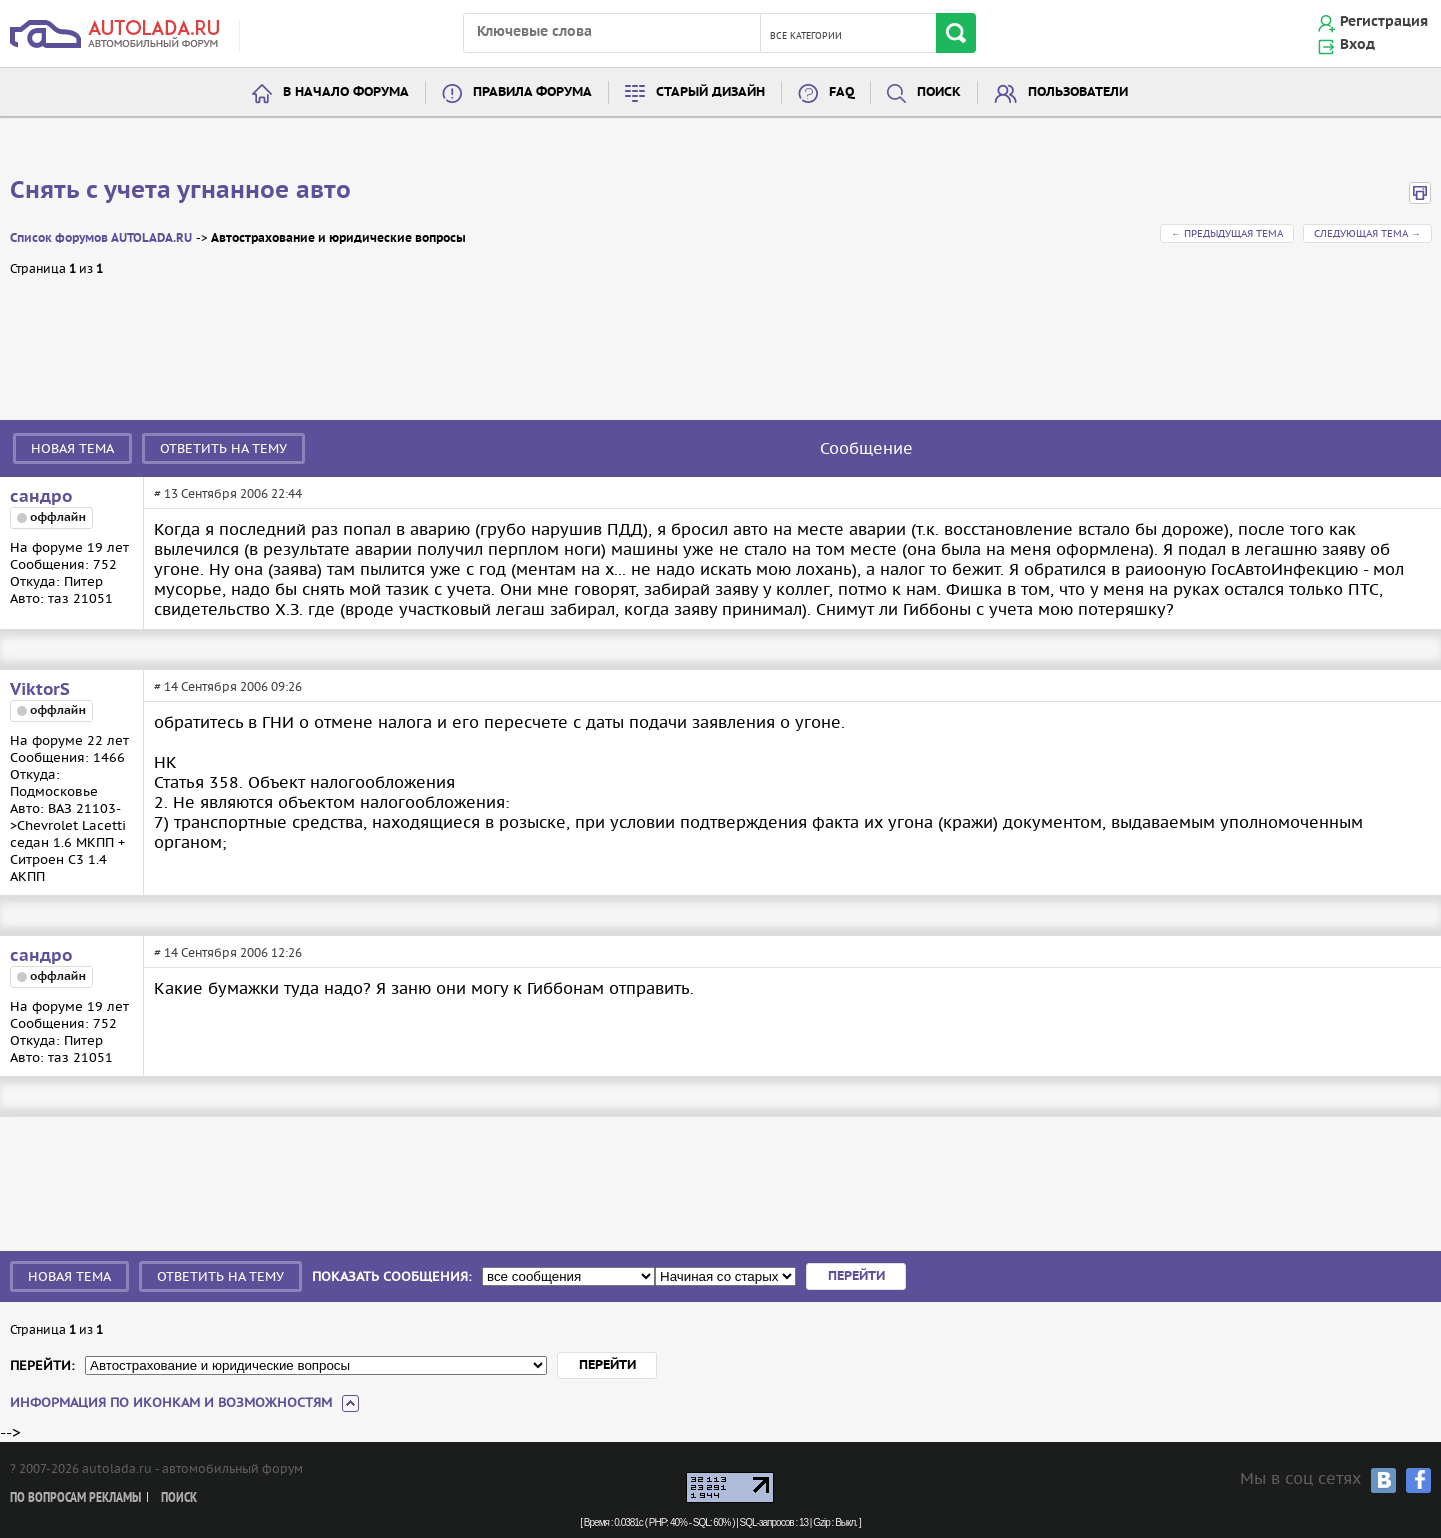  Describe the element at coordinates (710, 92) in the screenshot. I see `Старый дизайн` at that location.